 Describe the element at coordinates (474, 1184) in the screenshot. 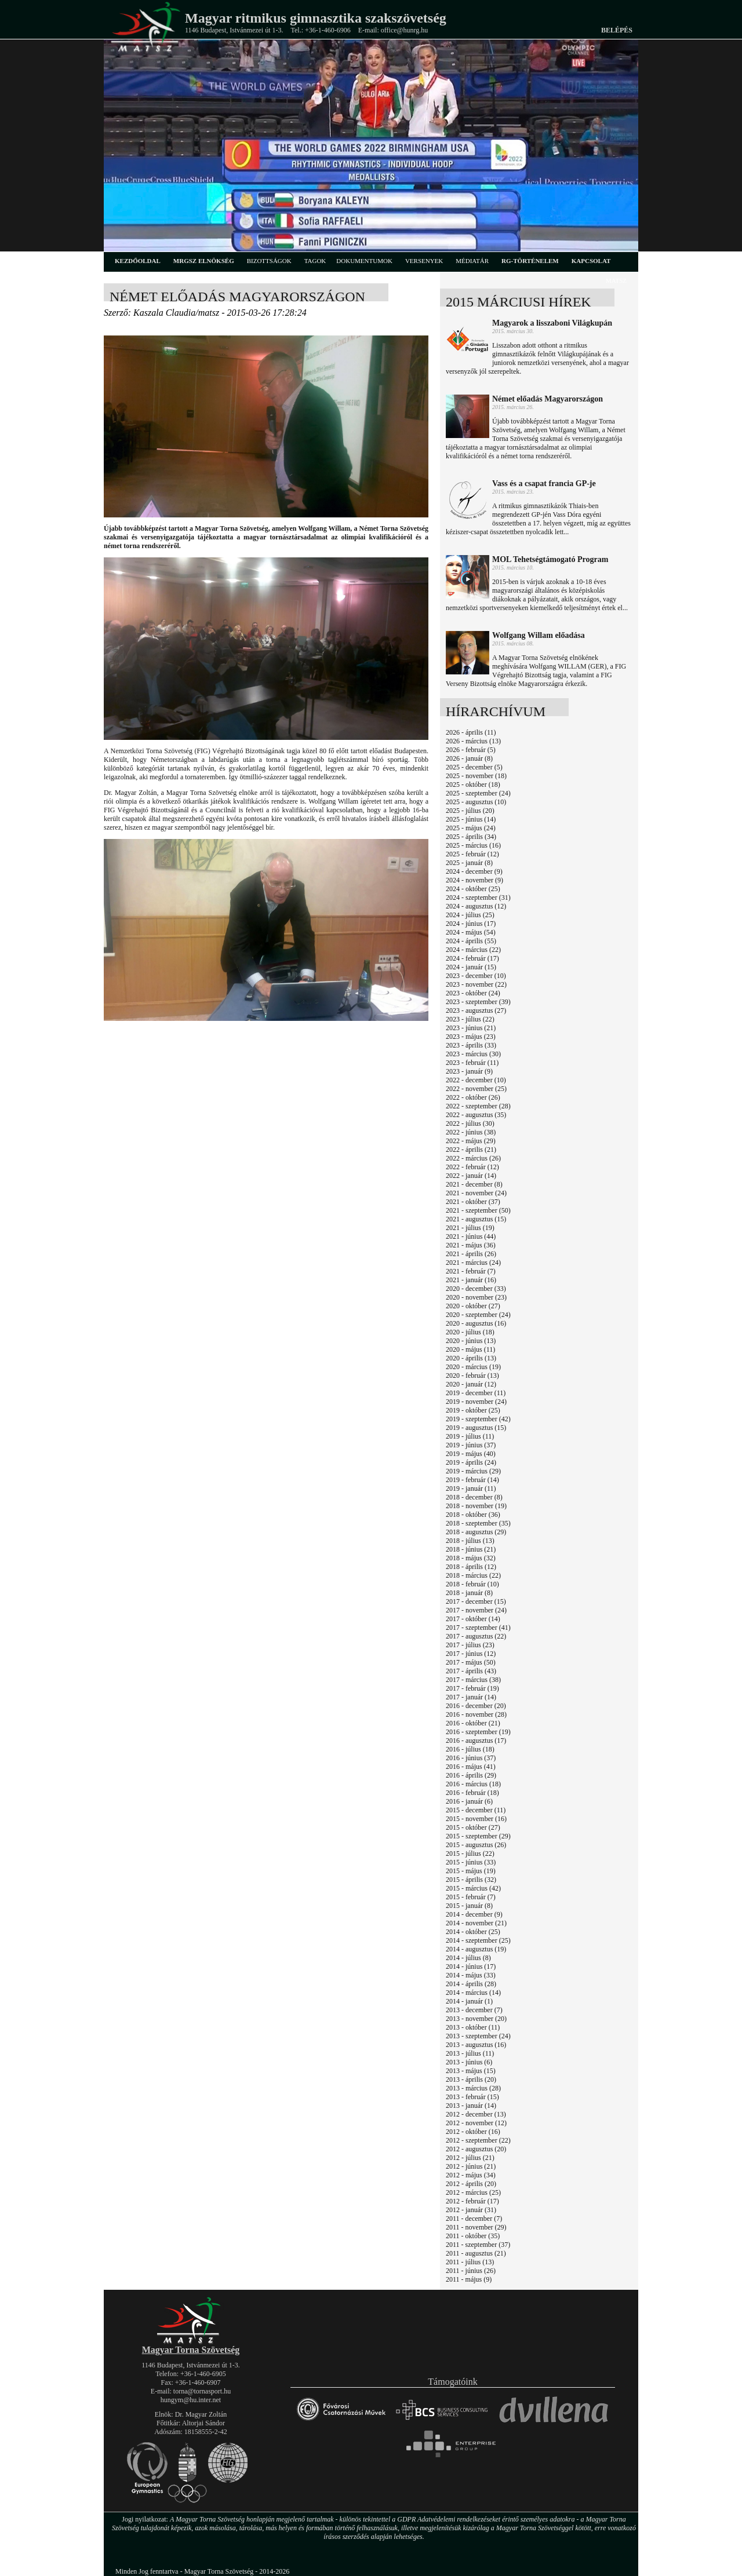

I see `2021 - december (8)` at that location.